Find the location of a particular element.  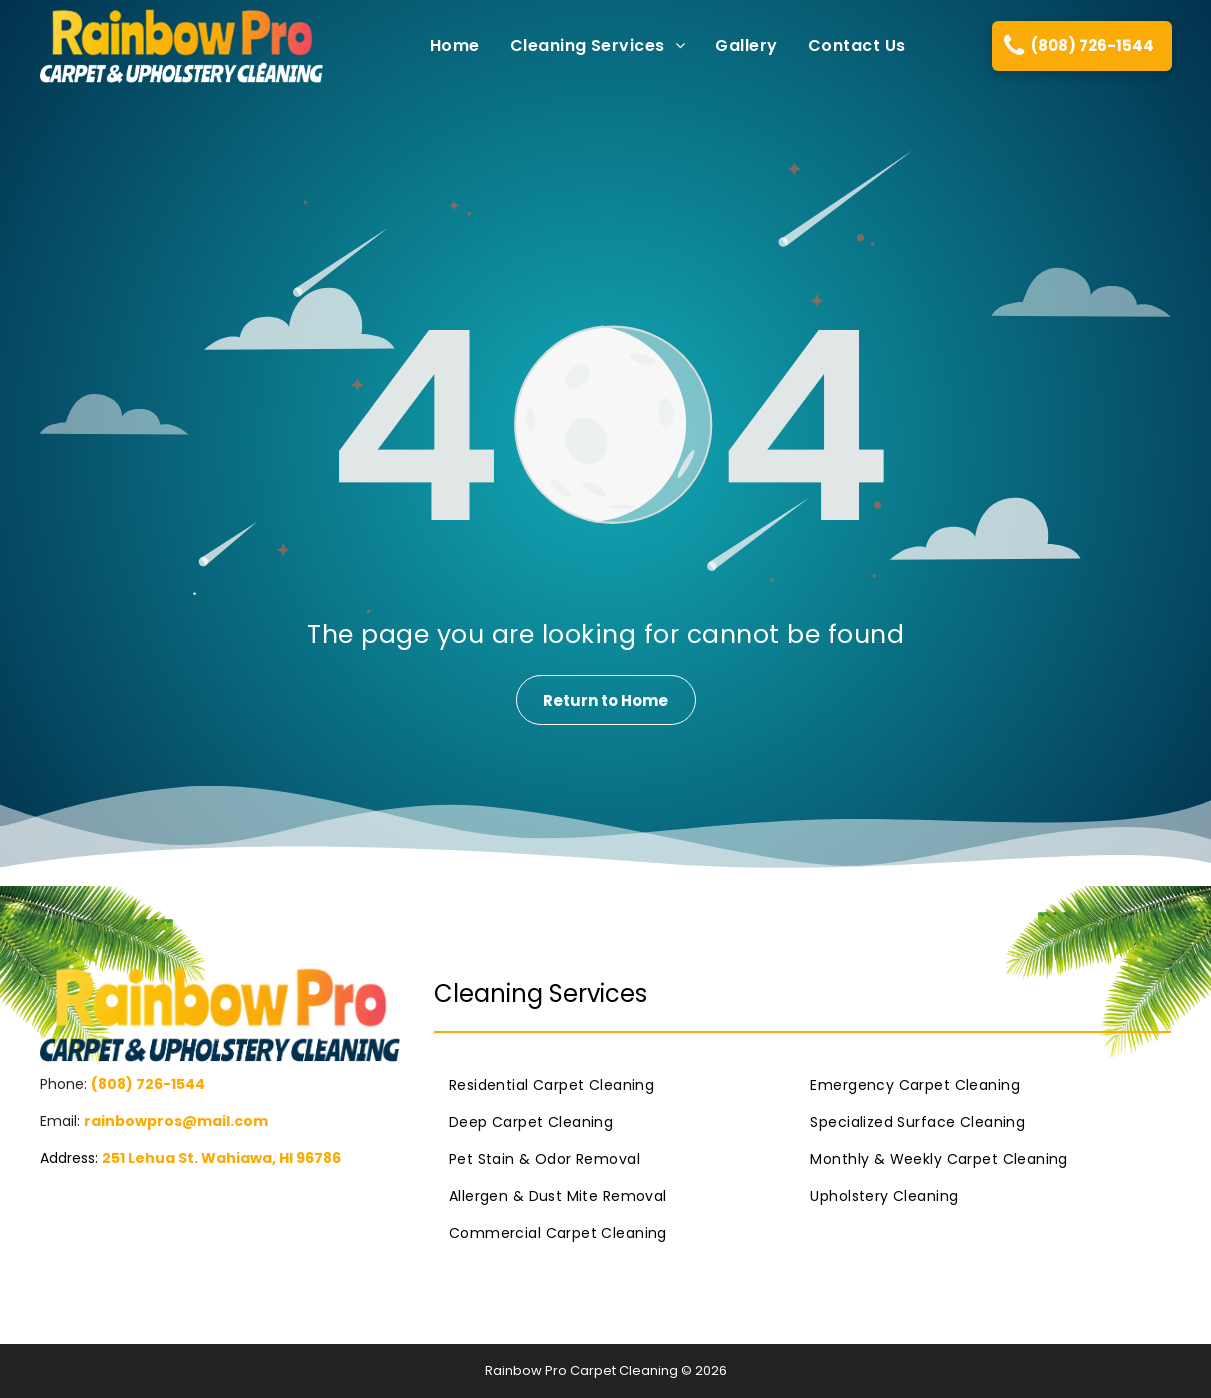

rainbowpros@mail.com is located at coordinates (176, 1121).